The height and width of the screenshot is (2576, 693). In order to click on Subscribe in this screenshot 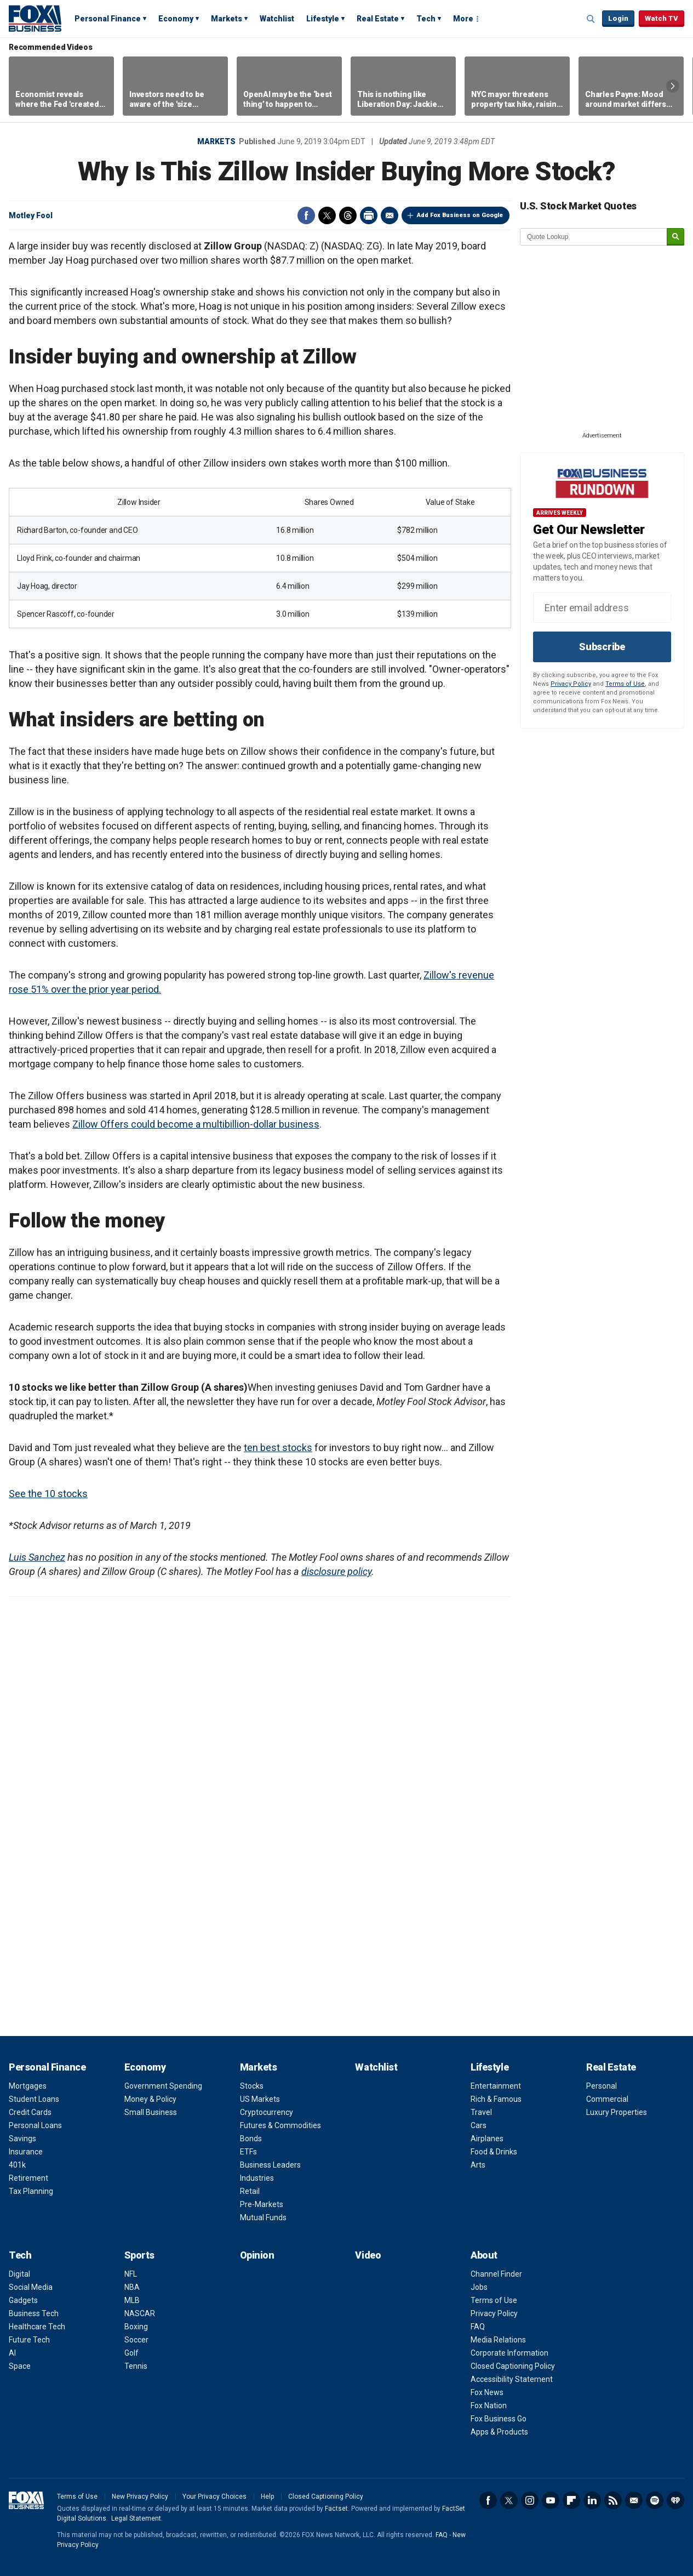, I will do `click(602, 646)`.